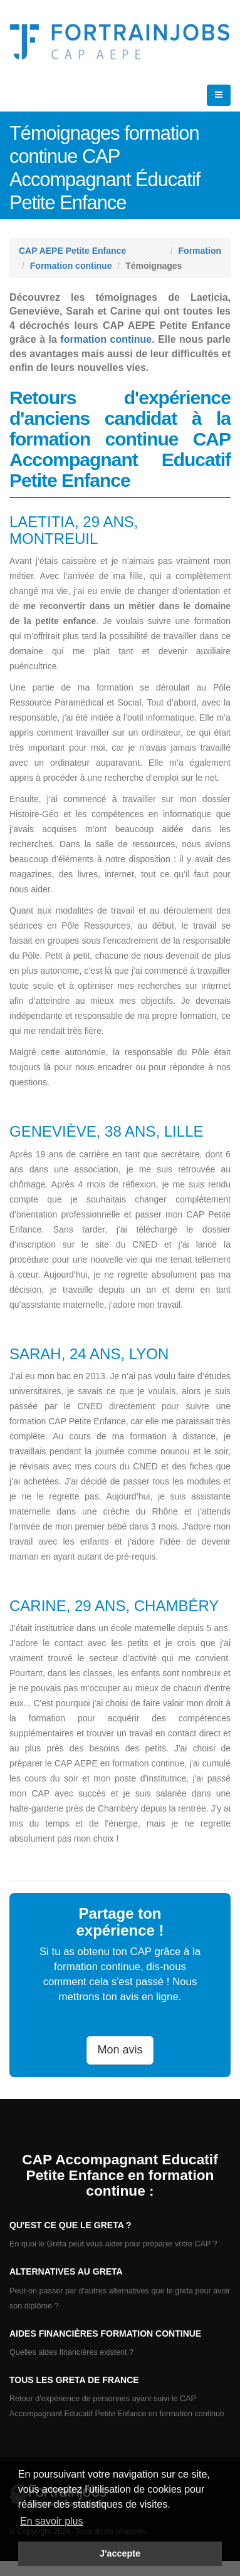 This screenshot has height=2576, width=240. I want to click on Mon avis, so click(119, 2049).